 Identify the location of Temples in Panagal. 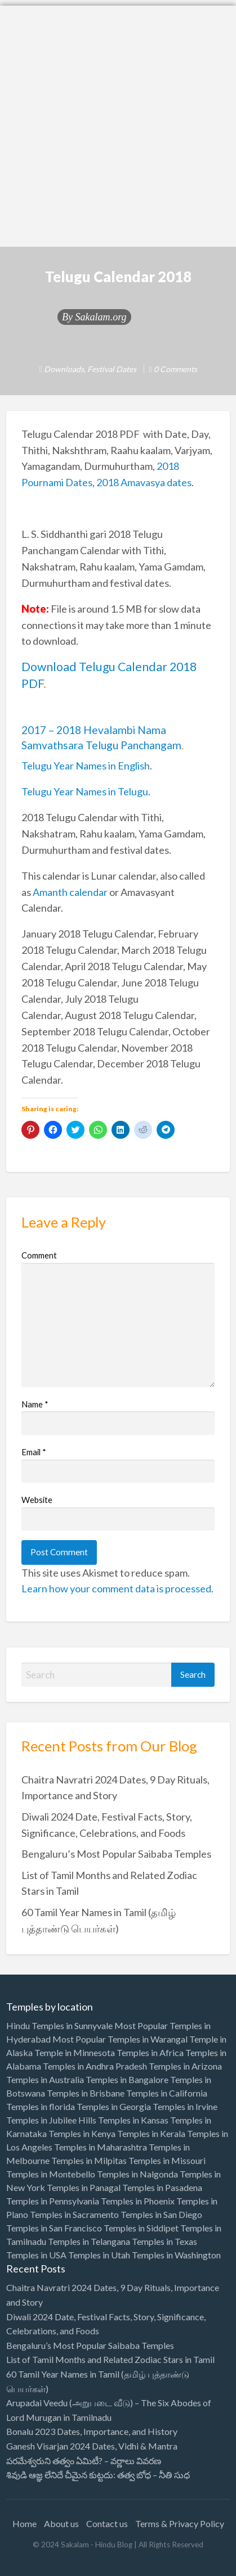
(84, 2187).